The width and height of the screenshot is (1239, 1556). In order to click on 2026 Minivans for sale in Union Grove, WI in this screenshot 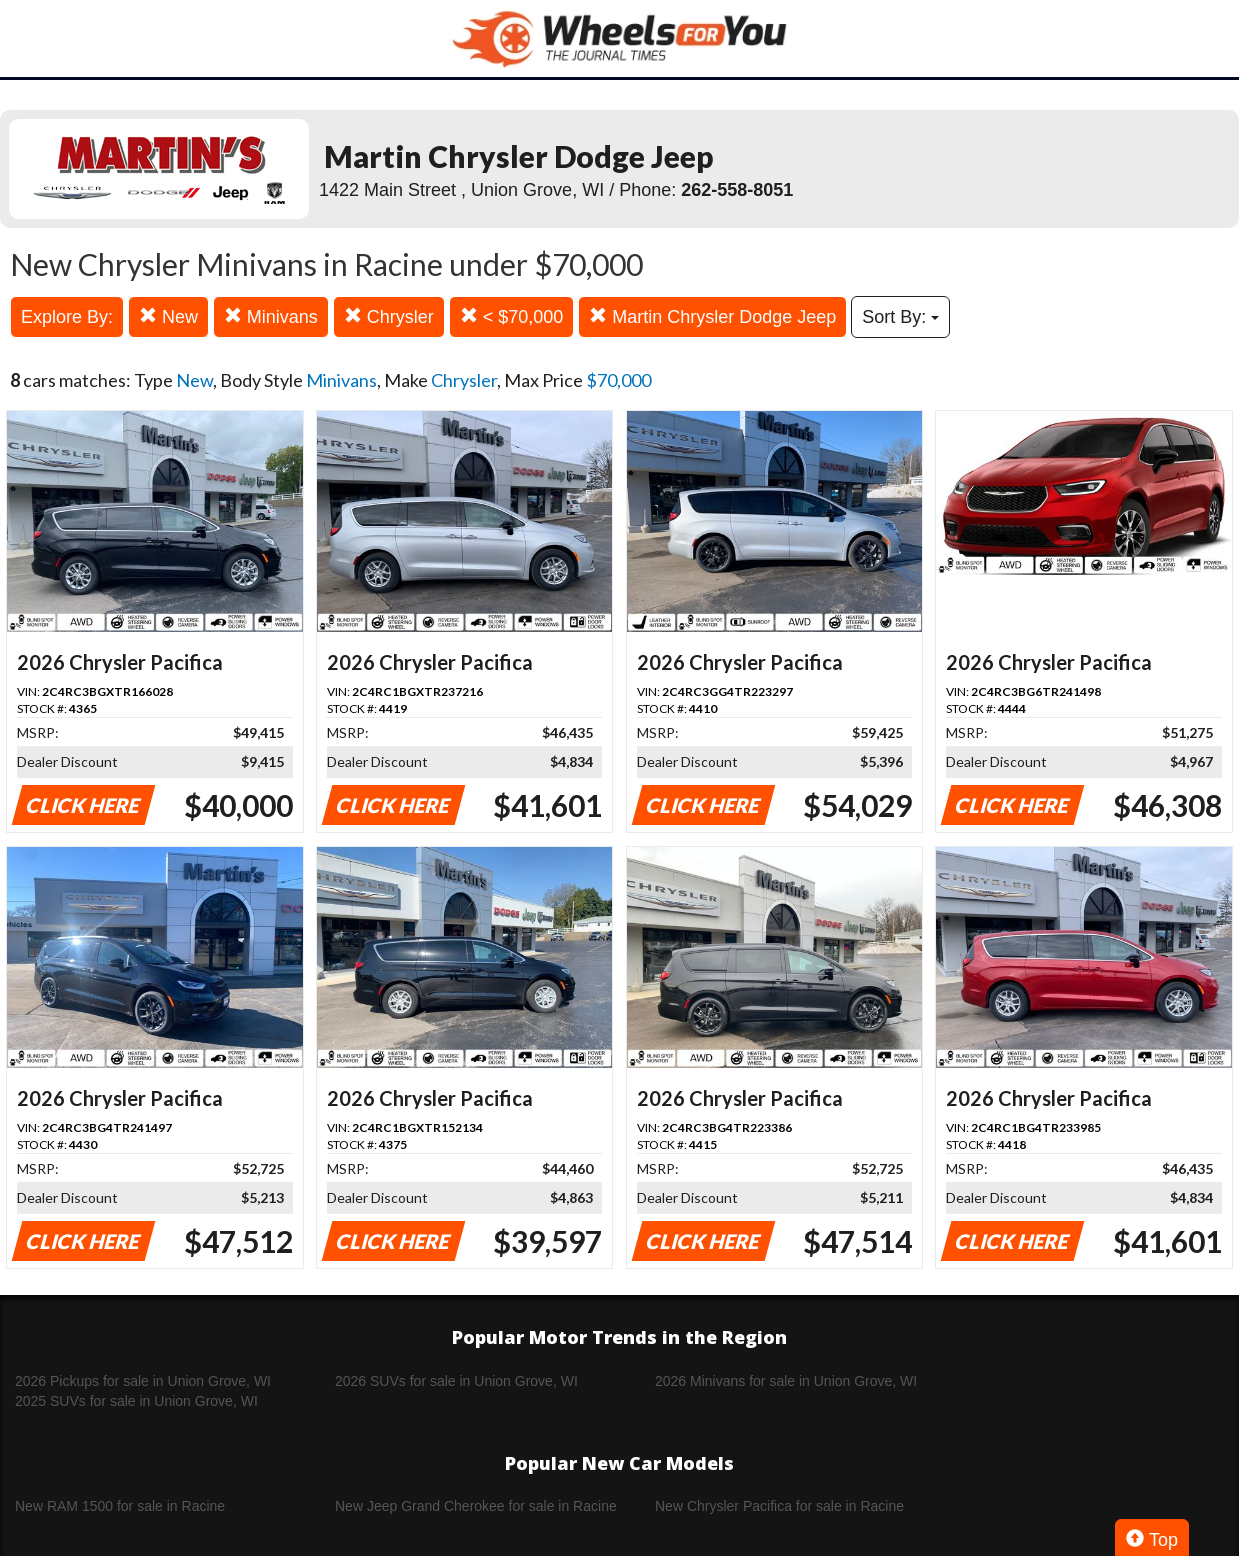, I will do `click(786, 1381)`.